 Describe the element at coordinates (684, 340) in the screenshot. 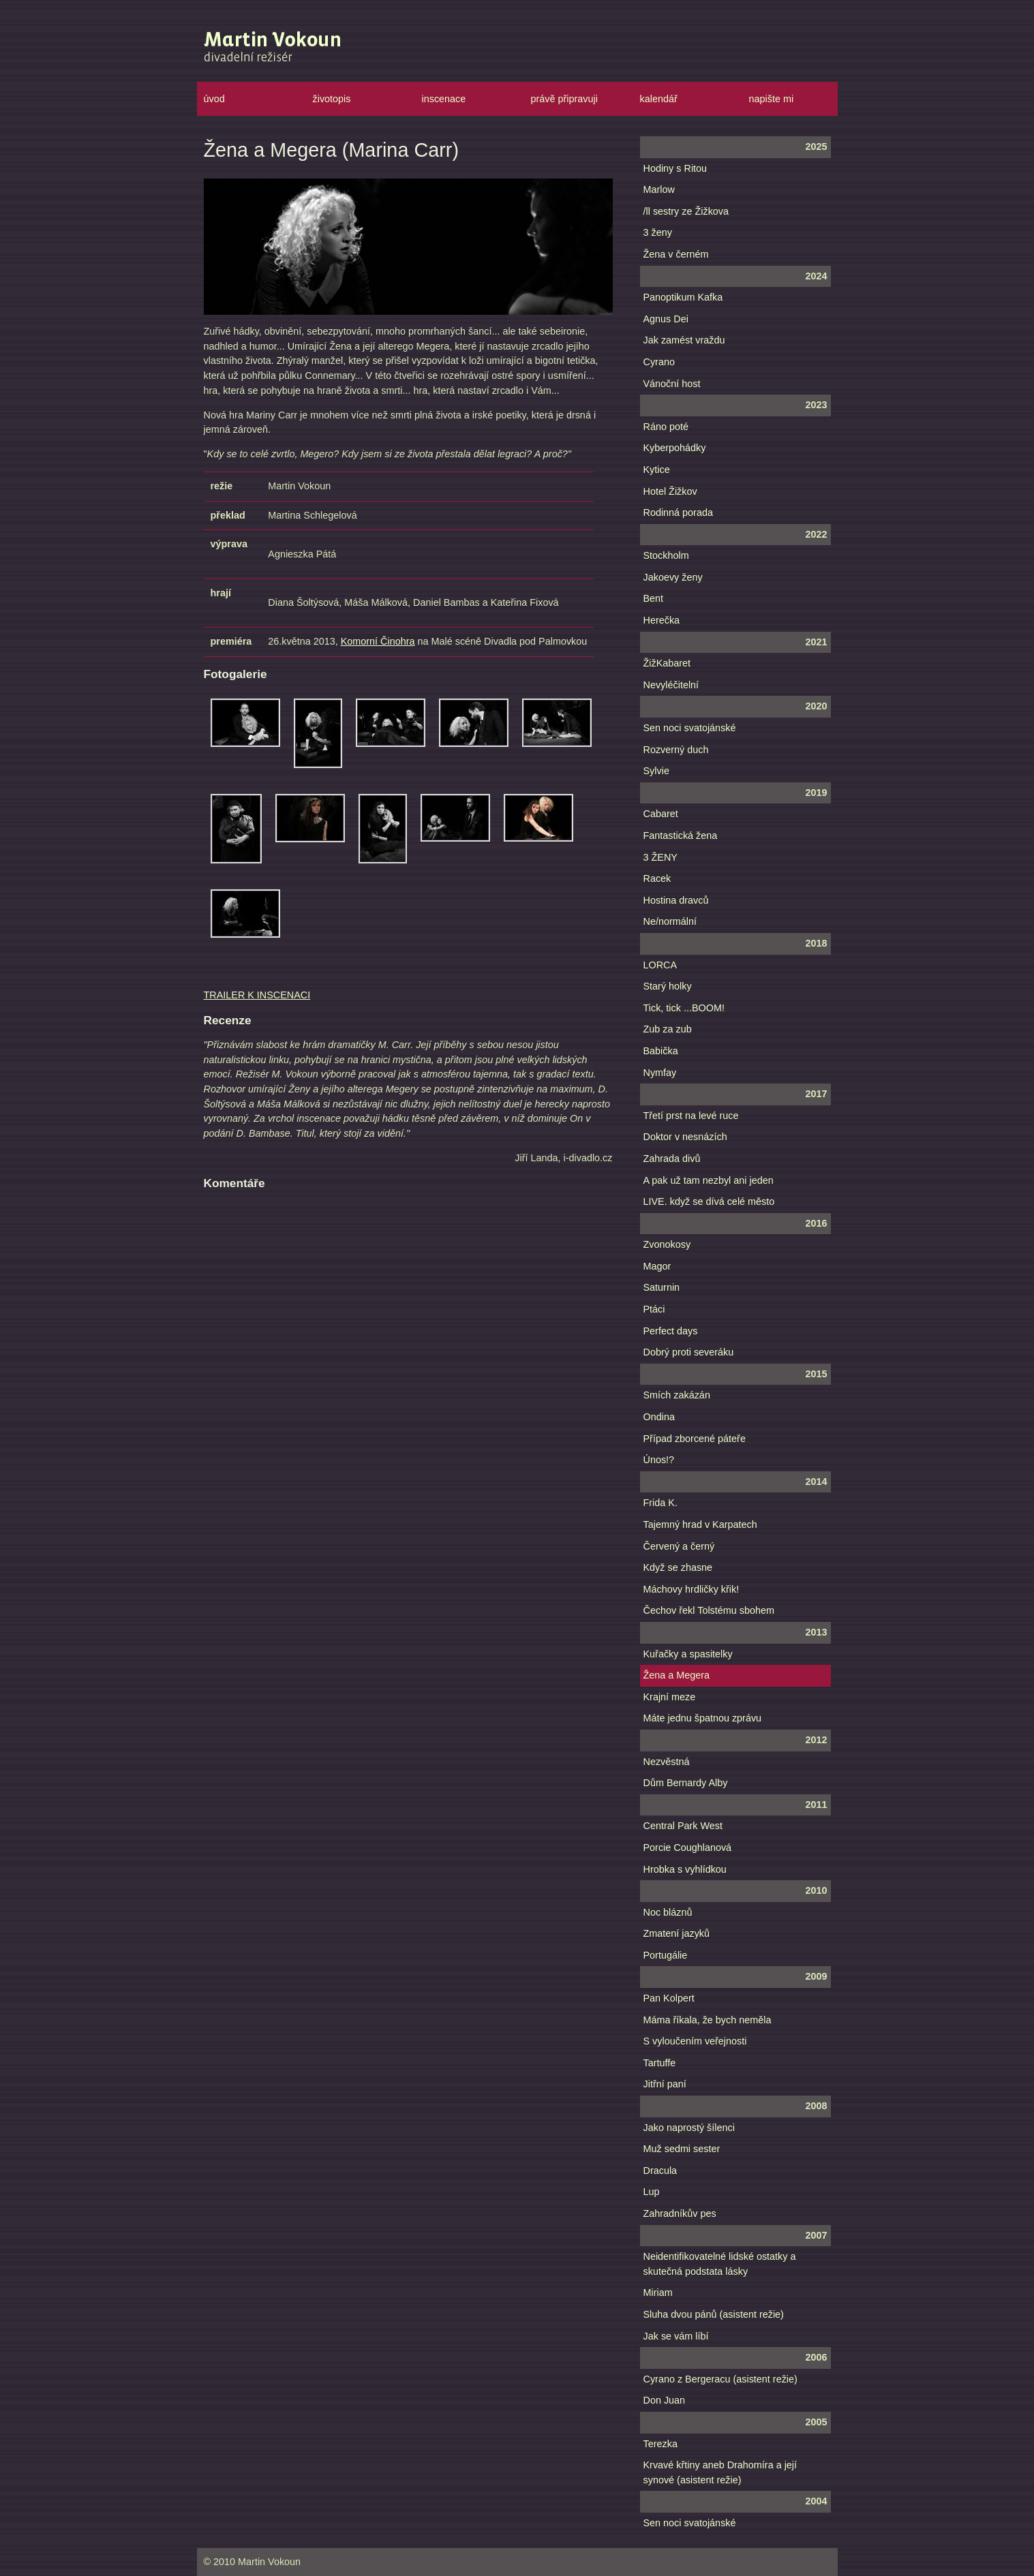

I see `Jak zamést vraždu` at that location.